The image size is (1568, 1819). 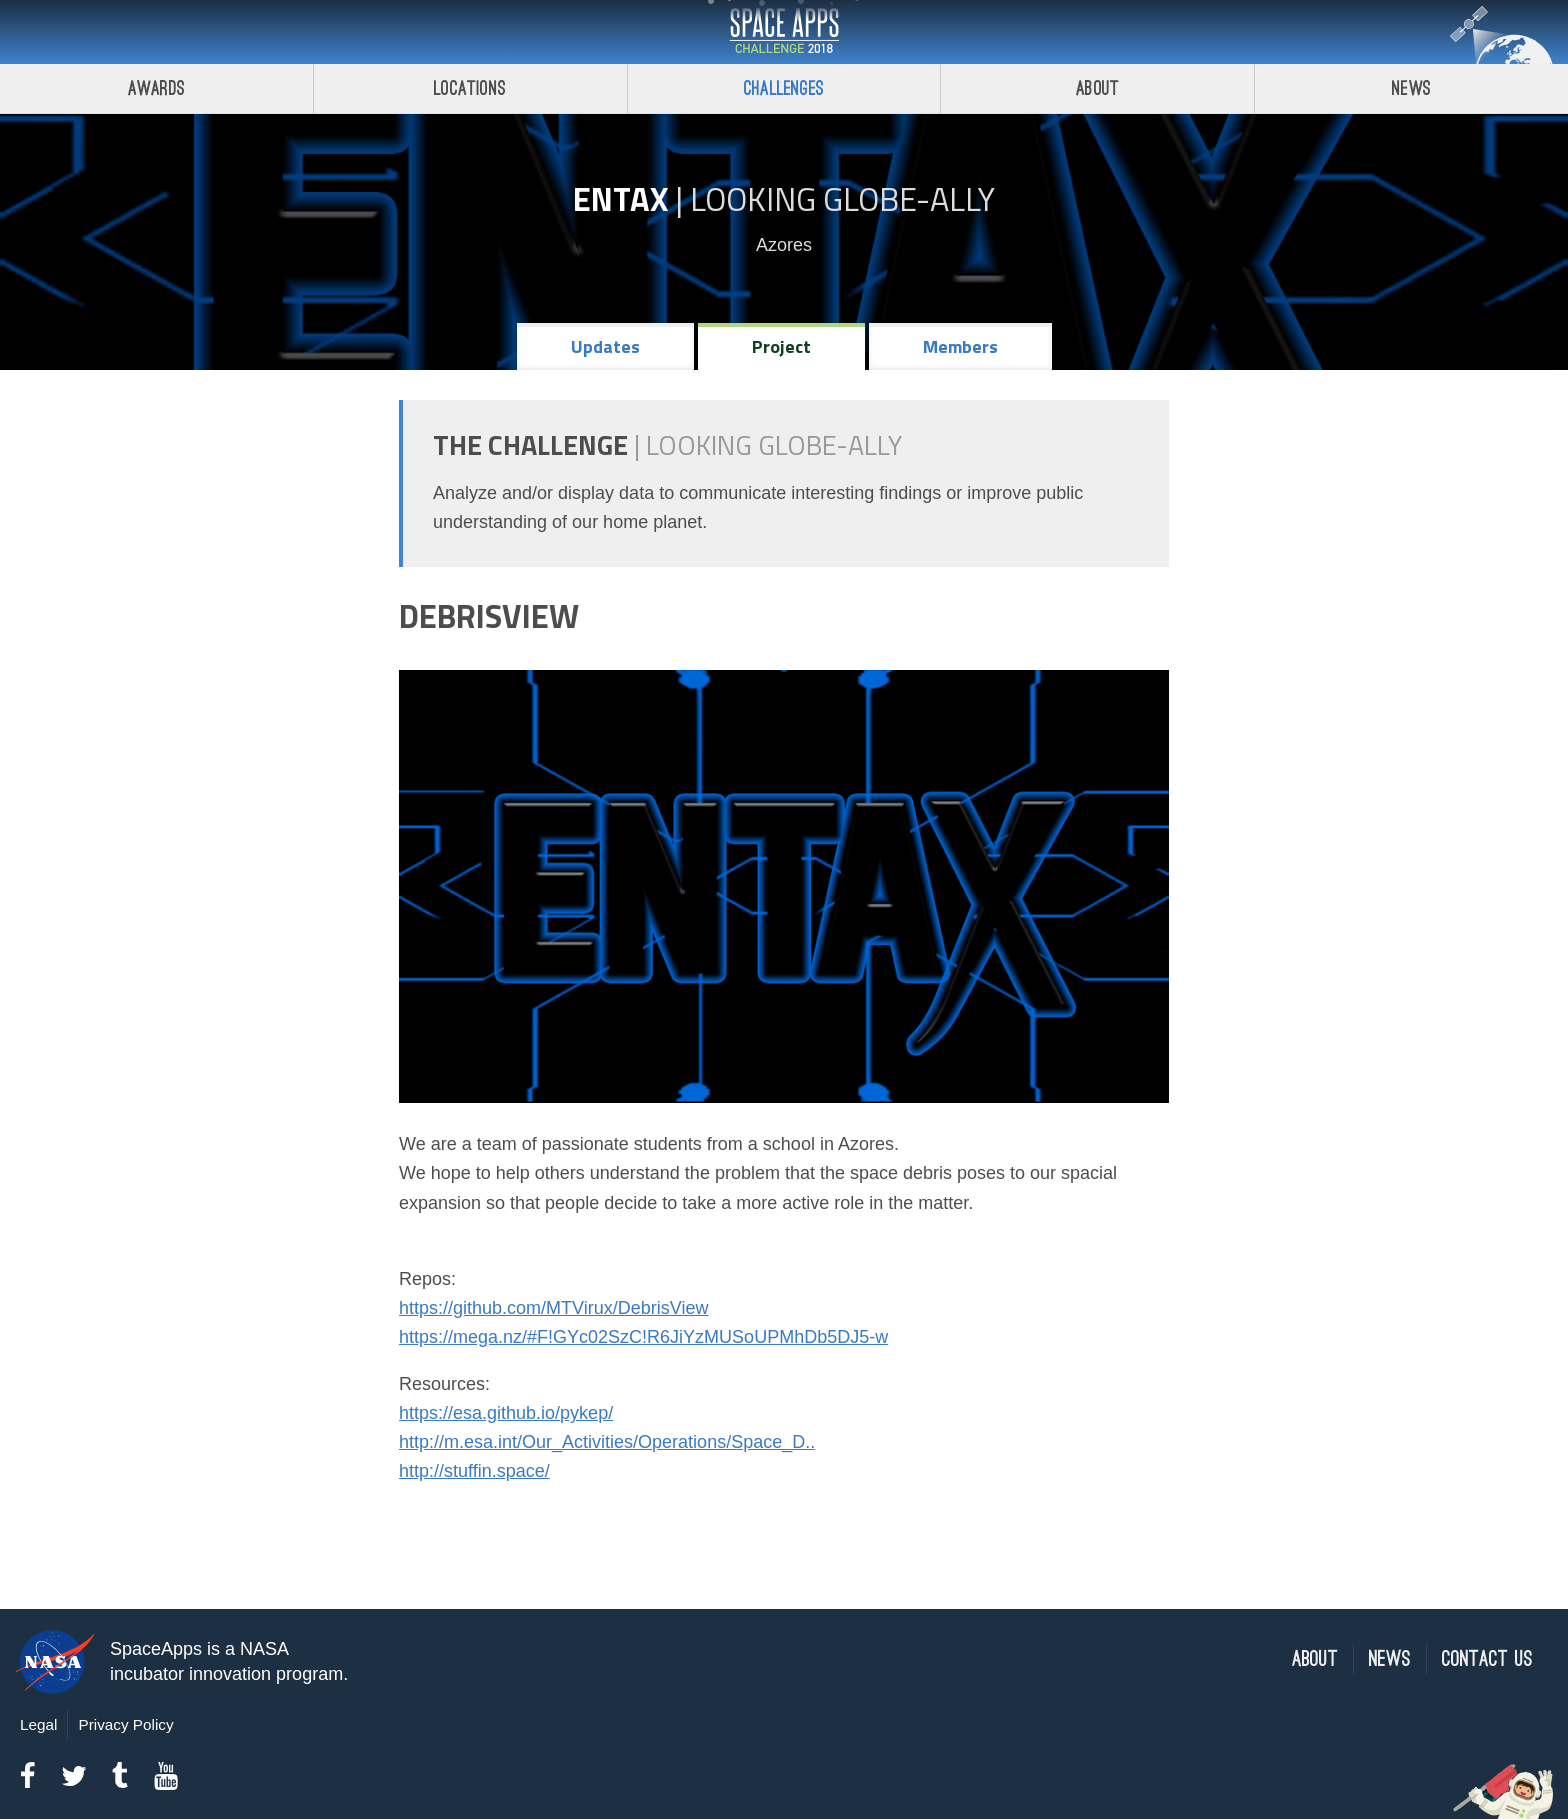 I want to click on Privacy Policy, so click(x=125, y=1724).